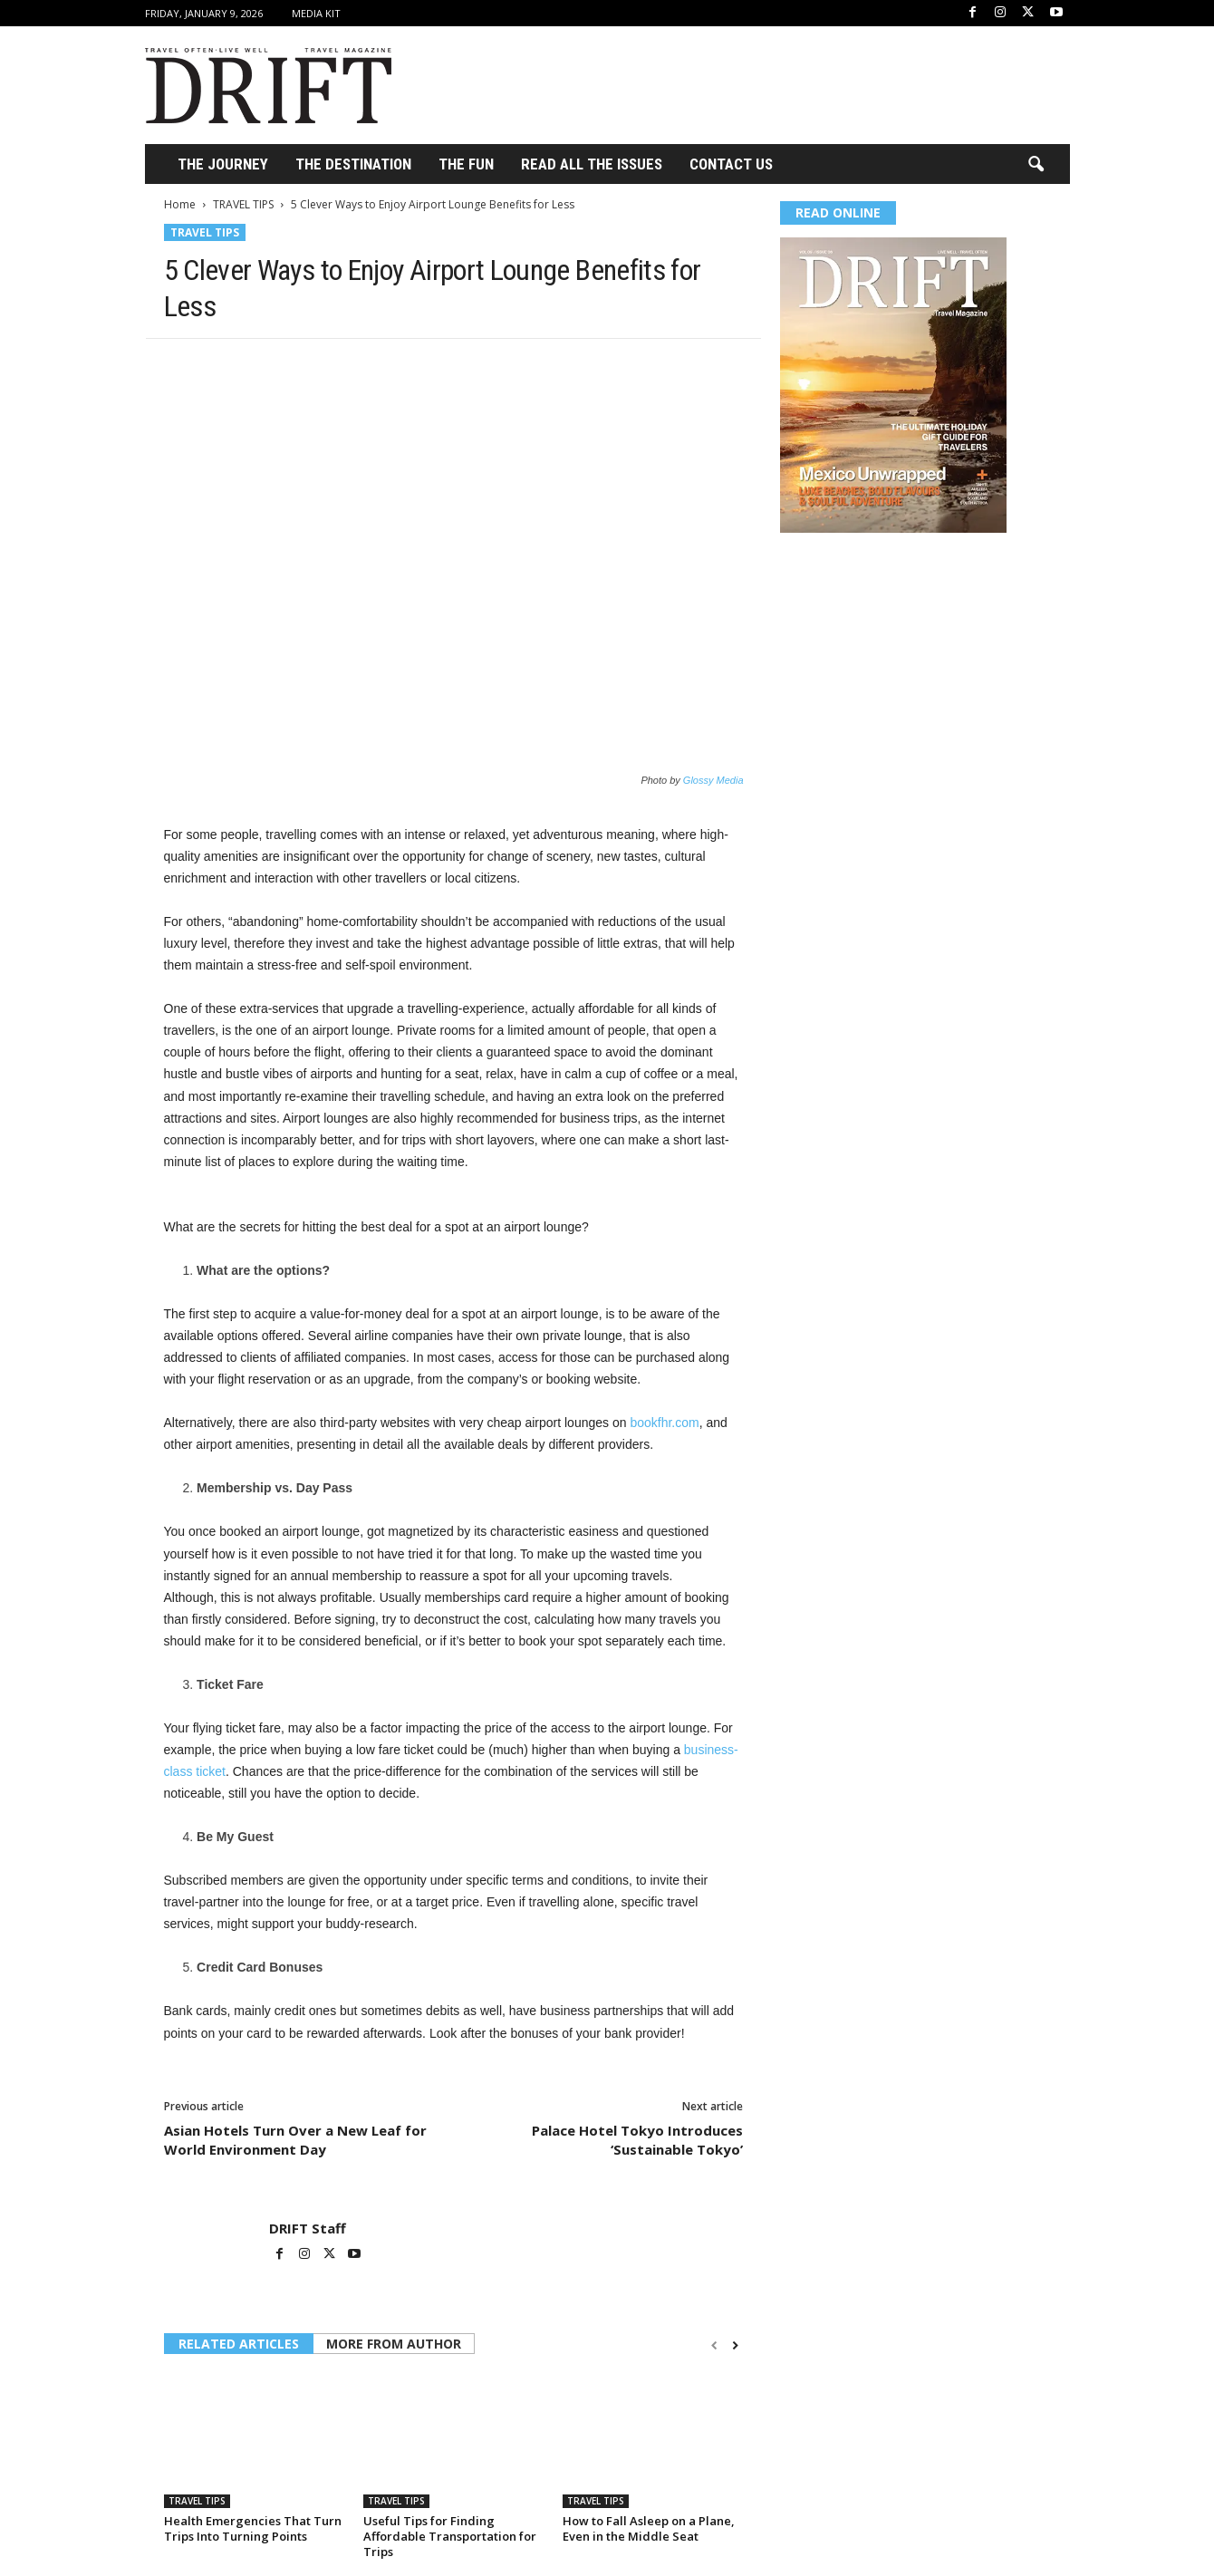 This screenshot has height=2576, width=1214. What do you see at coordinates (649, 2528) in the screenshot?
I see `How to Fall Asleep on a Plane, Even in the Middle Seat` at bounding box center [649, 2528].